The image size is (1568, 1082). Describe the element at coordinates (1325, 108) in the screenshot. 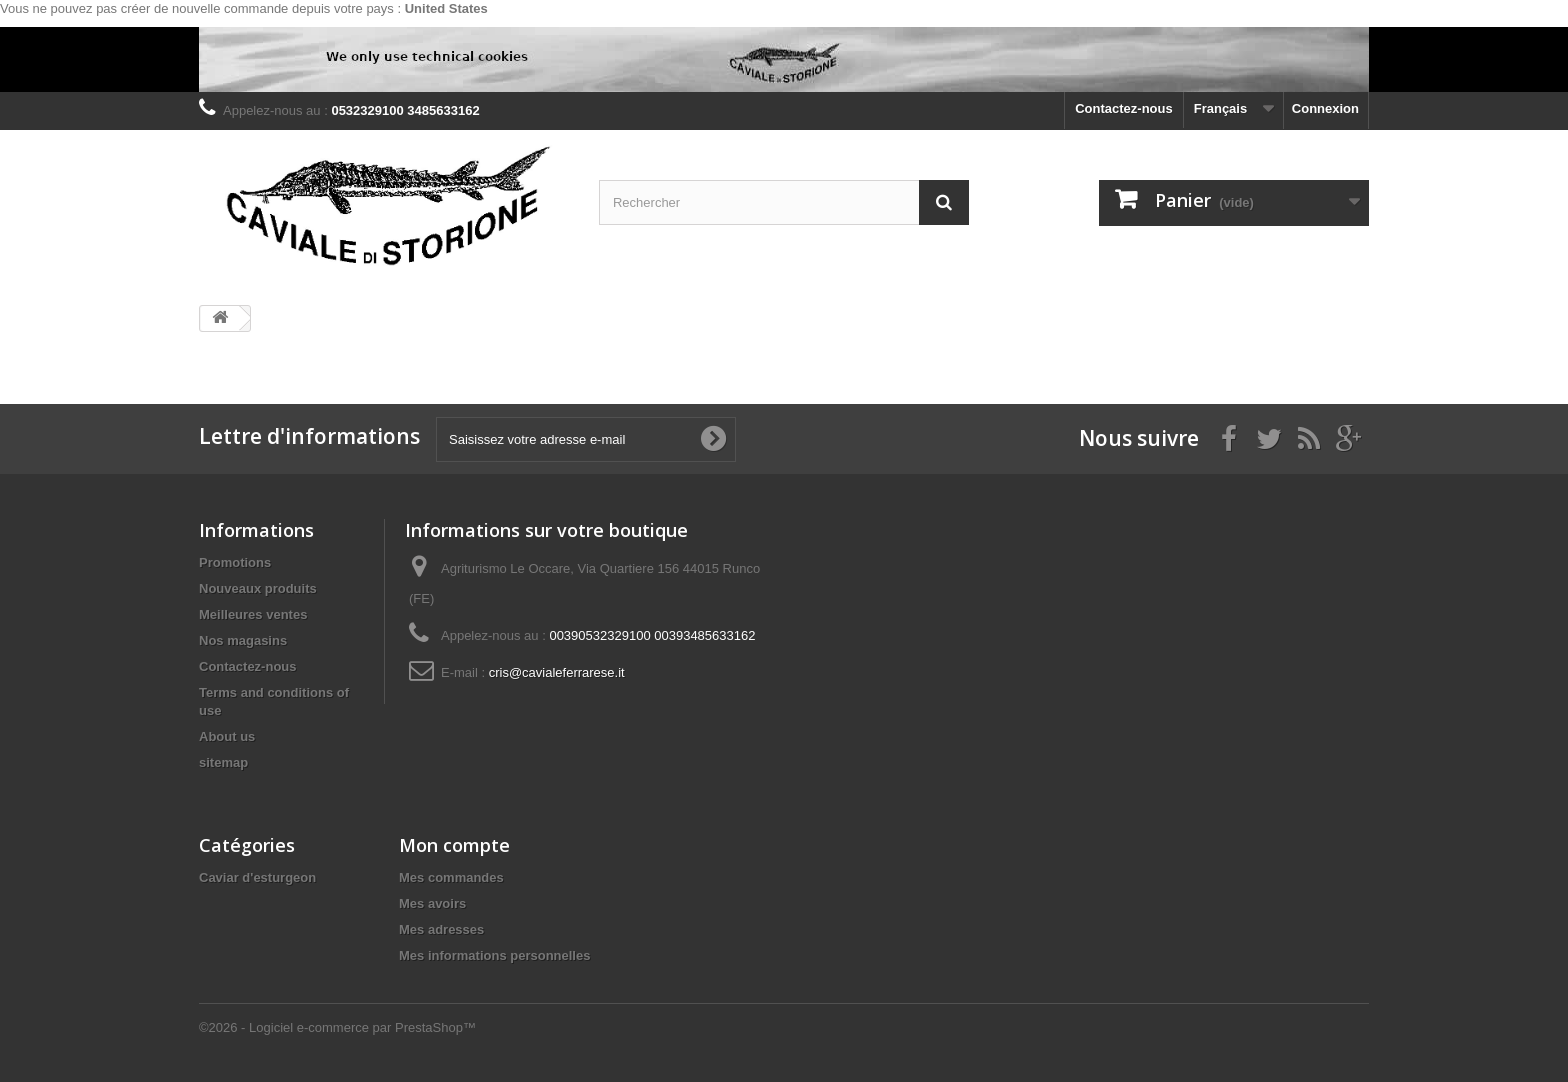

I see `Connexion` at that location.